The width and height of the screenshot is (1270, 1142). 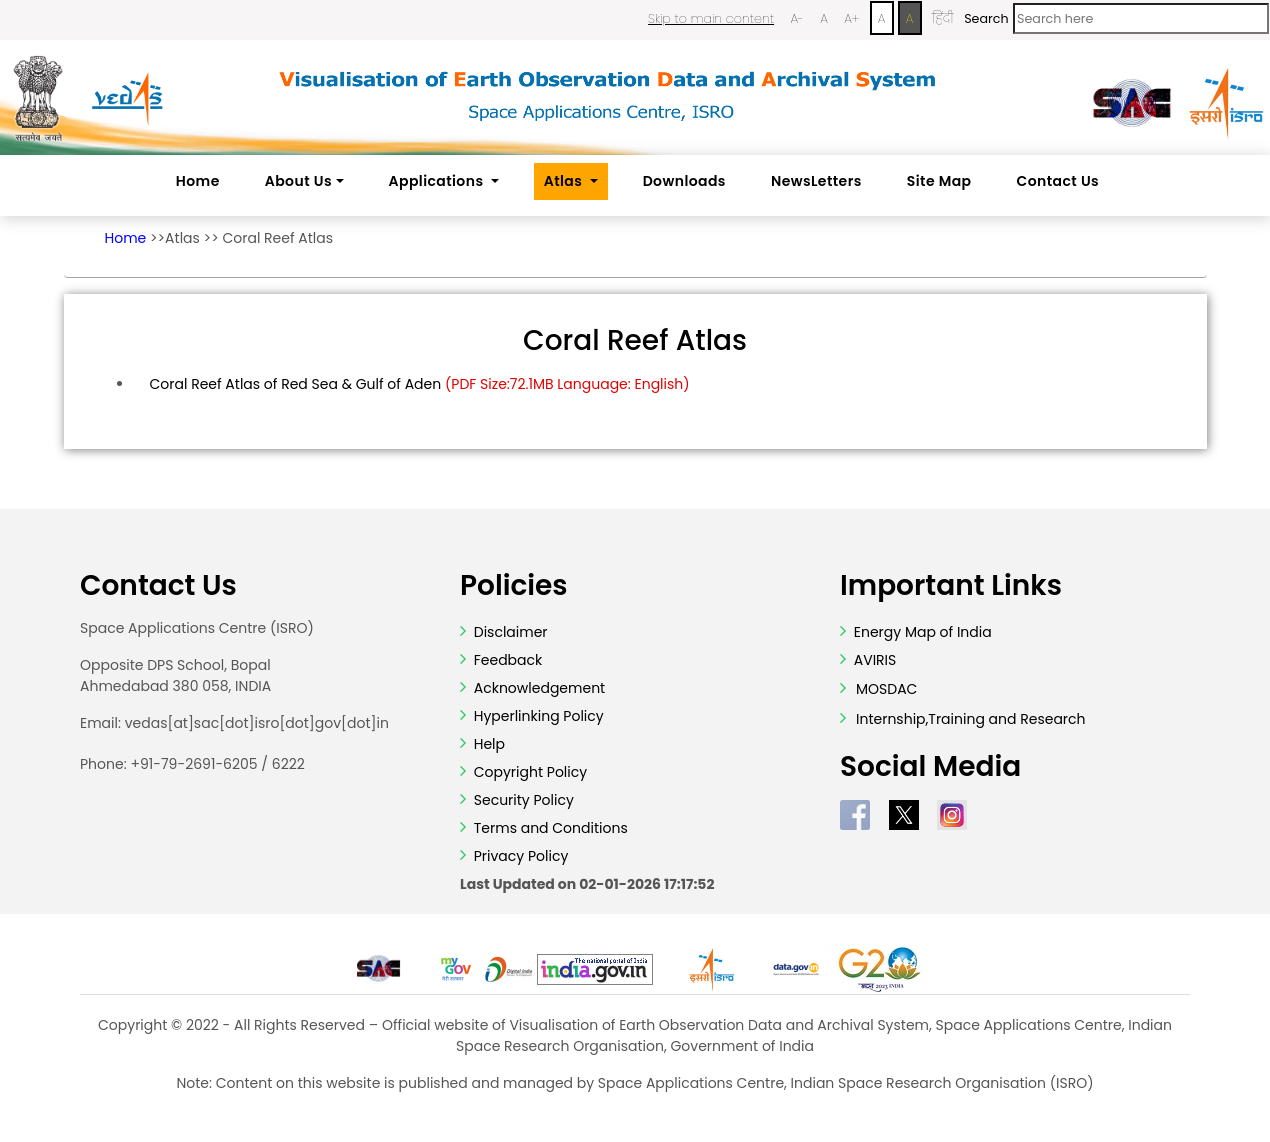 I want to click on Site Map, so click(x=939, y=181).